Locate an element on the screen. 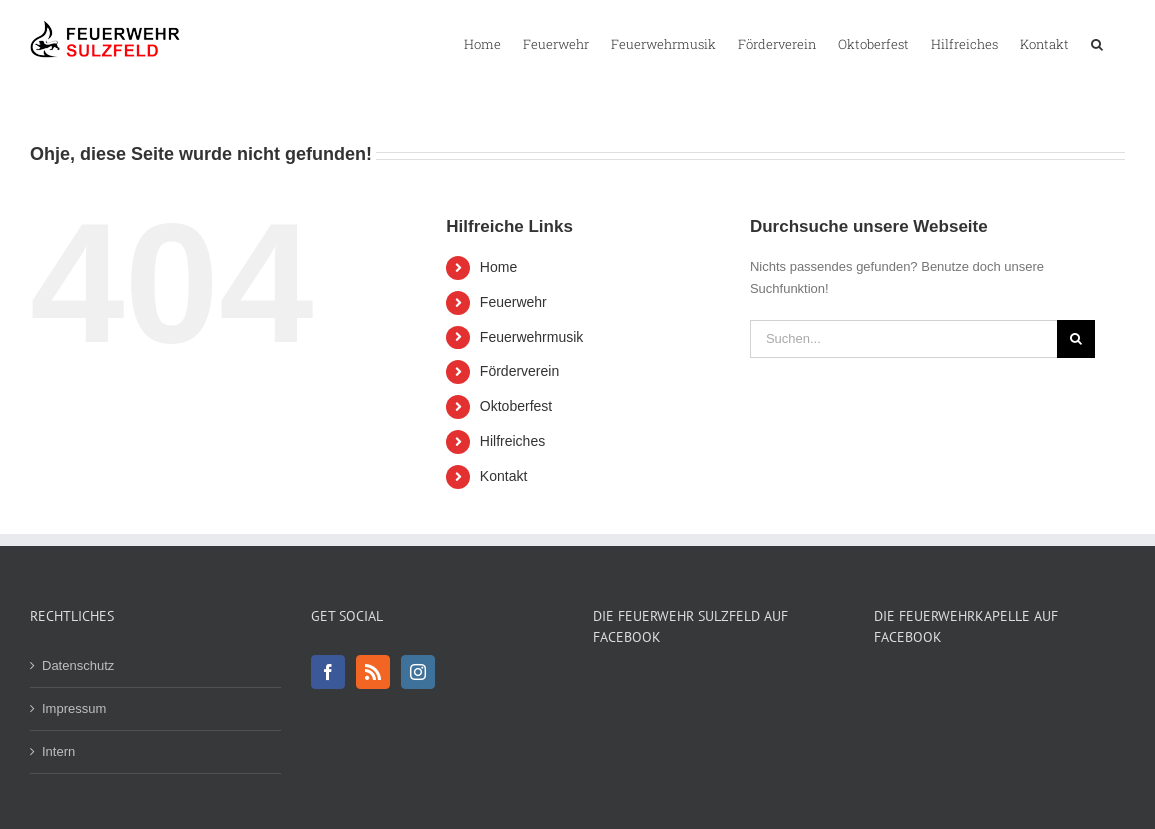 Image resolution: width=1155 pixels, height=829 pixels. Feuerwehr is located at coordinates (513, 302).